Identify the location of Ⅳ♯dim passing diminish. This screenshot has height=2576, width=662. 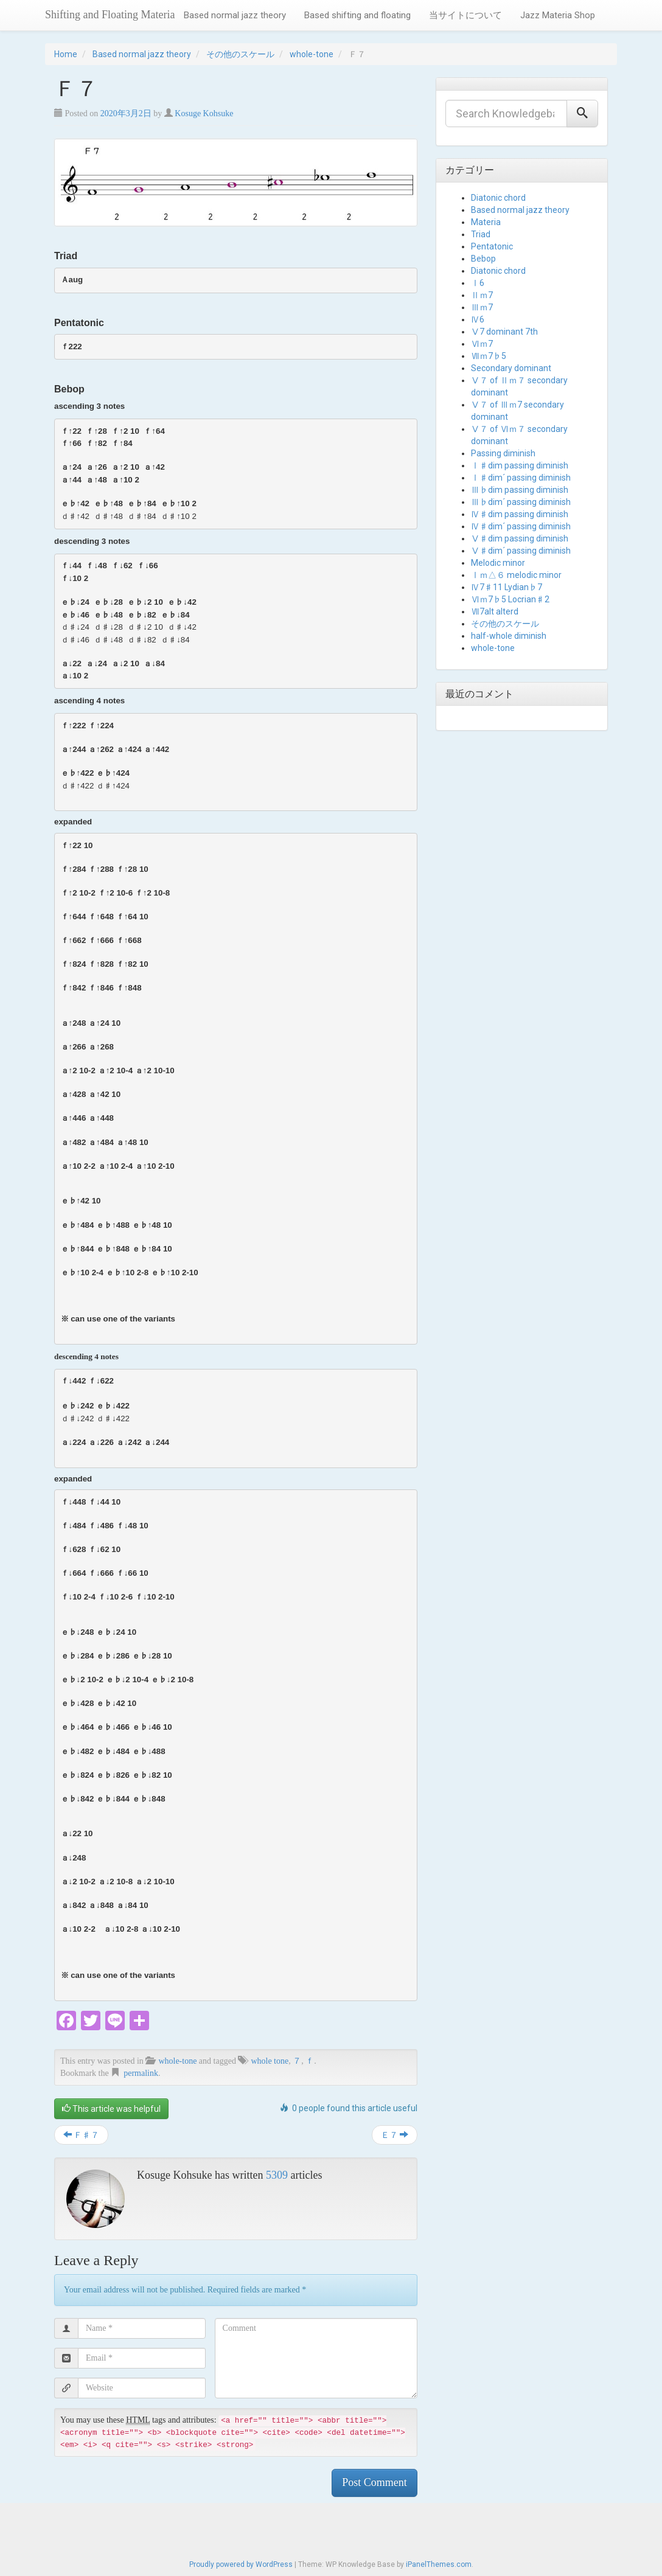
(519, 514).